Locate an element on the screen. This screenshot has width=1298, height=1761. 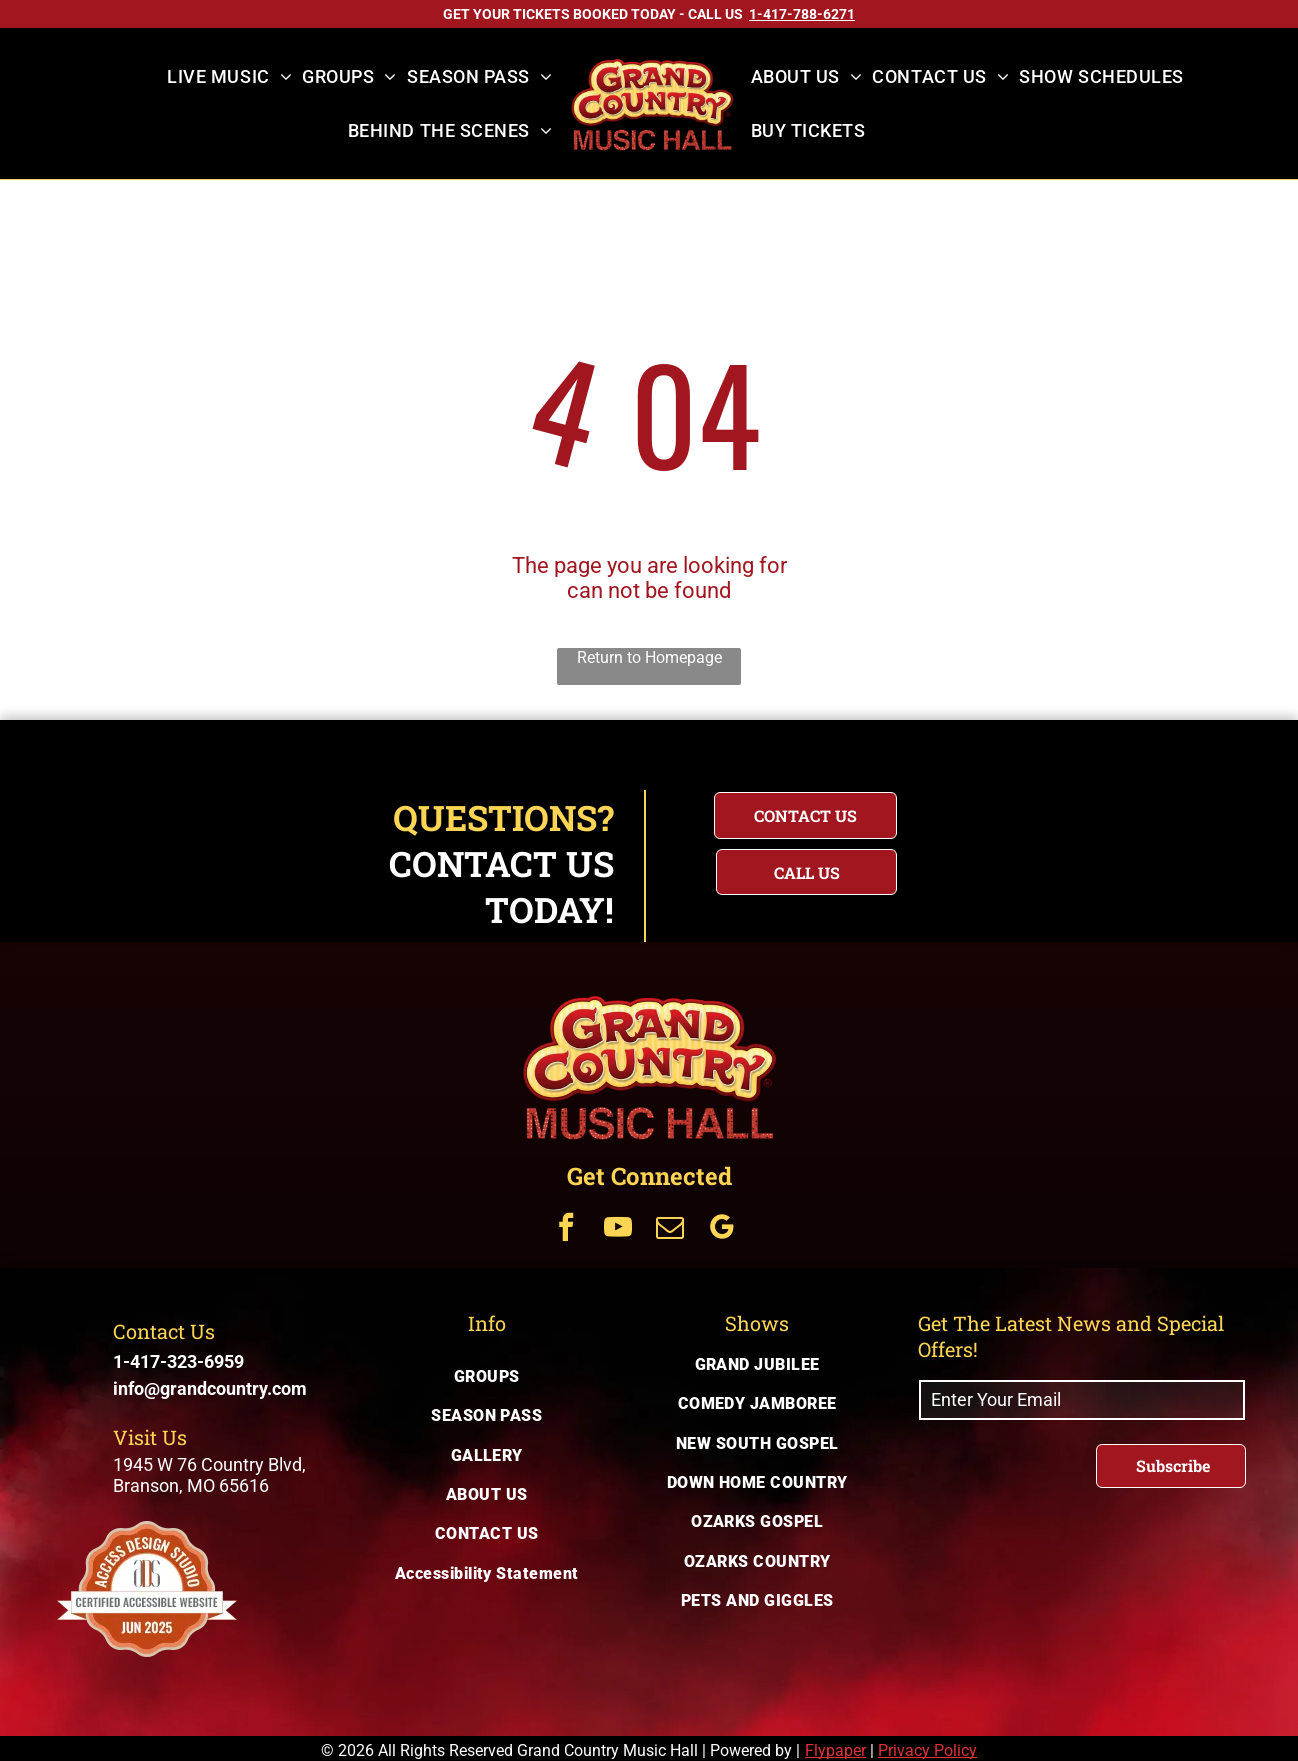
Privacy Policy is located at coordinates (927, 1750).